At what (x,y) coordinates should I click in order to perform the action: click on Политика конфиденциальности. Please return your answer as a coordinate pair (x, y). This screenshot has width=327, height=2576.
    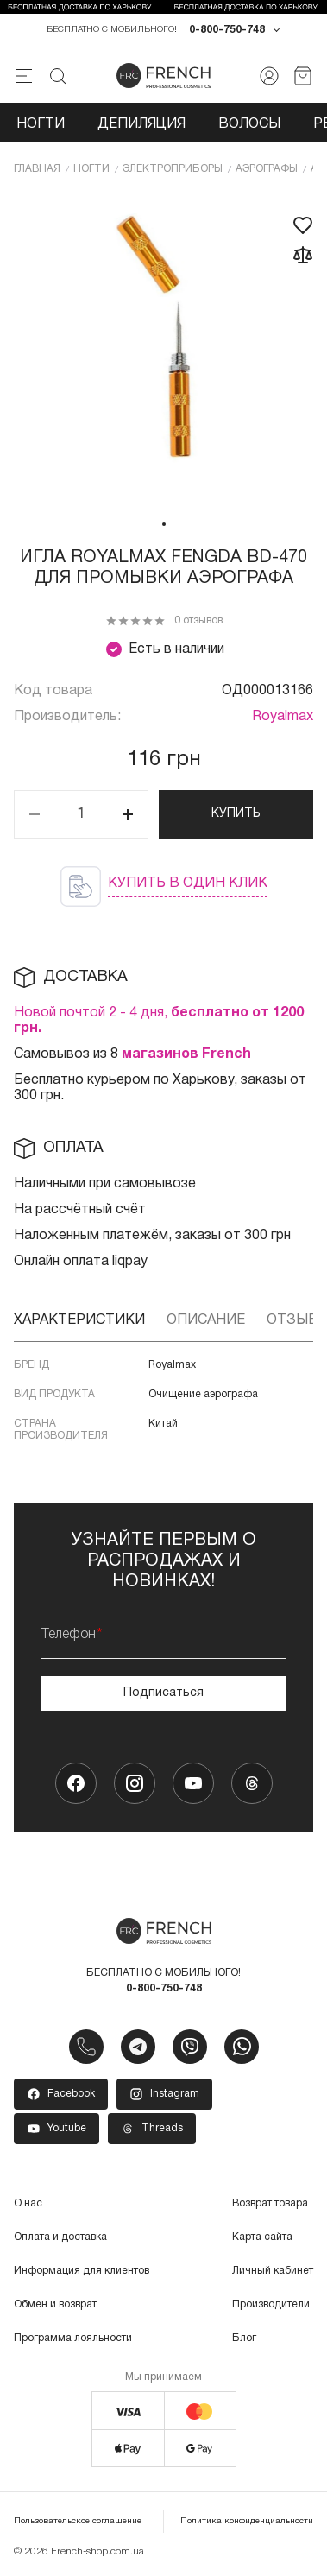
    Looking at the image, I should click on (246, 2521).